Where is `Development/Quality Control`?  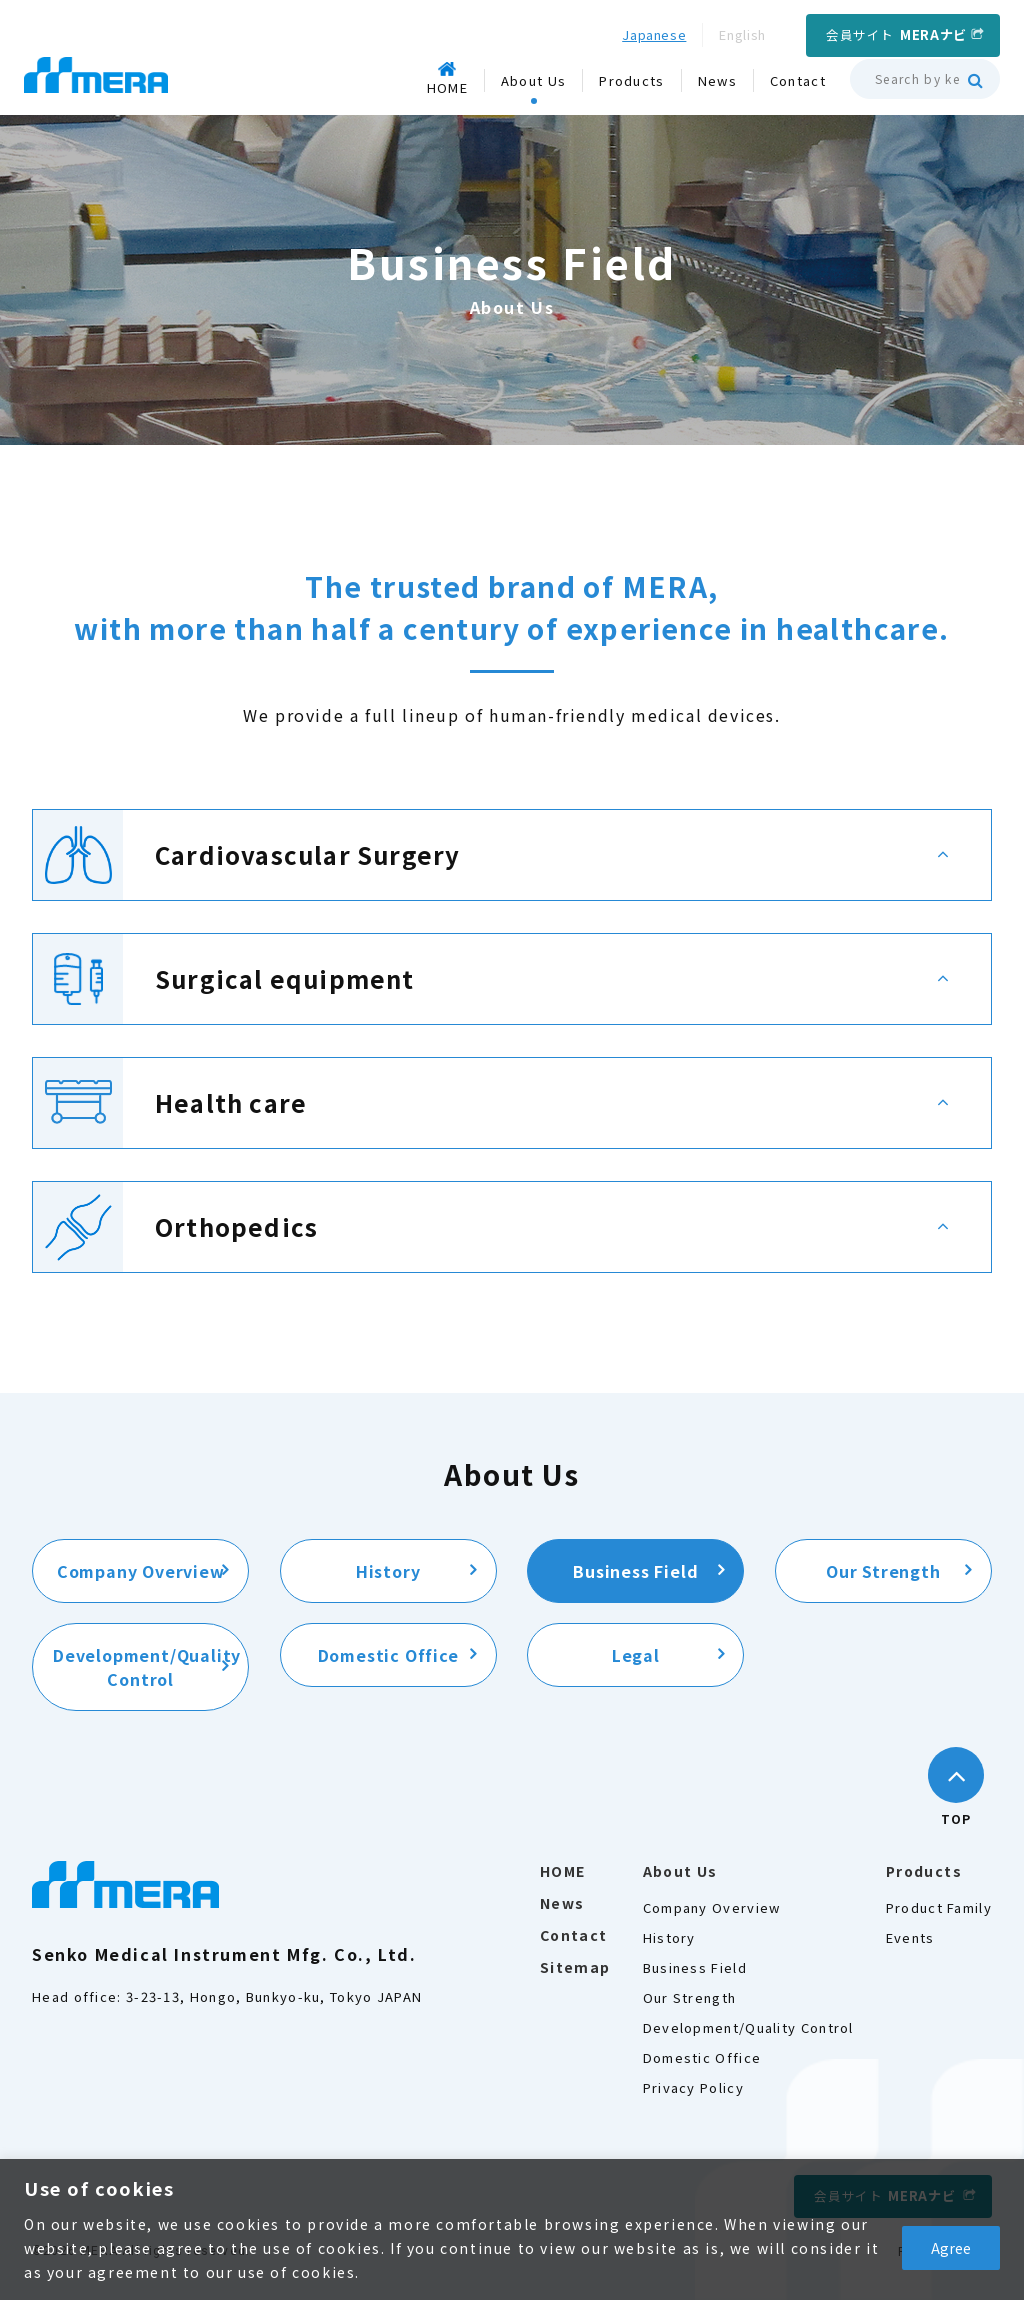
Development/Quality Control is located at coordinates (147, 1667).